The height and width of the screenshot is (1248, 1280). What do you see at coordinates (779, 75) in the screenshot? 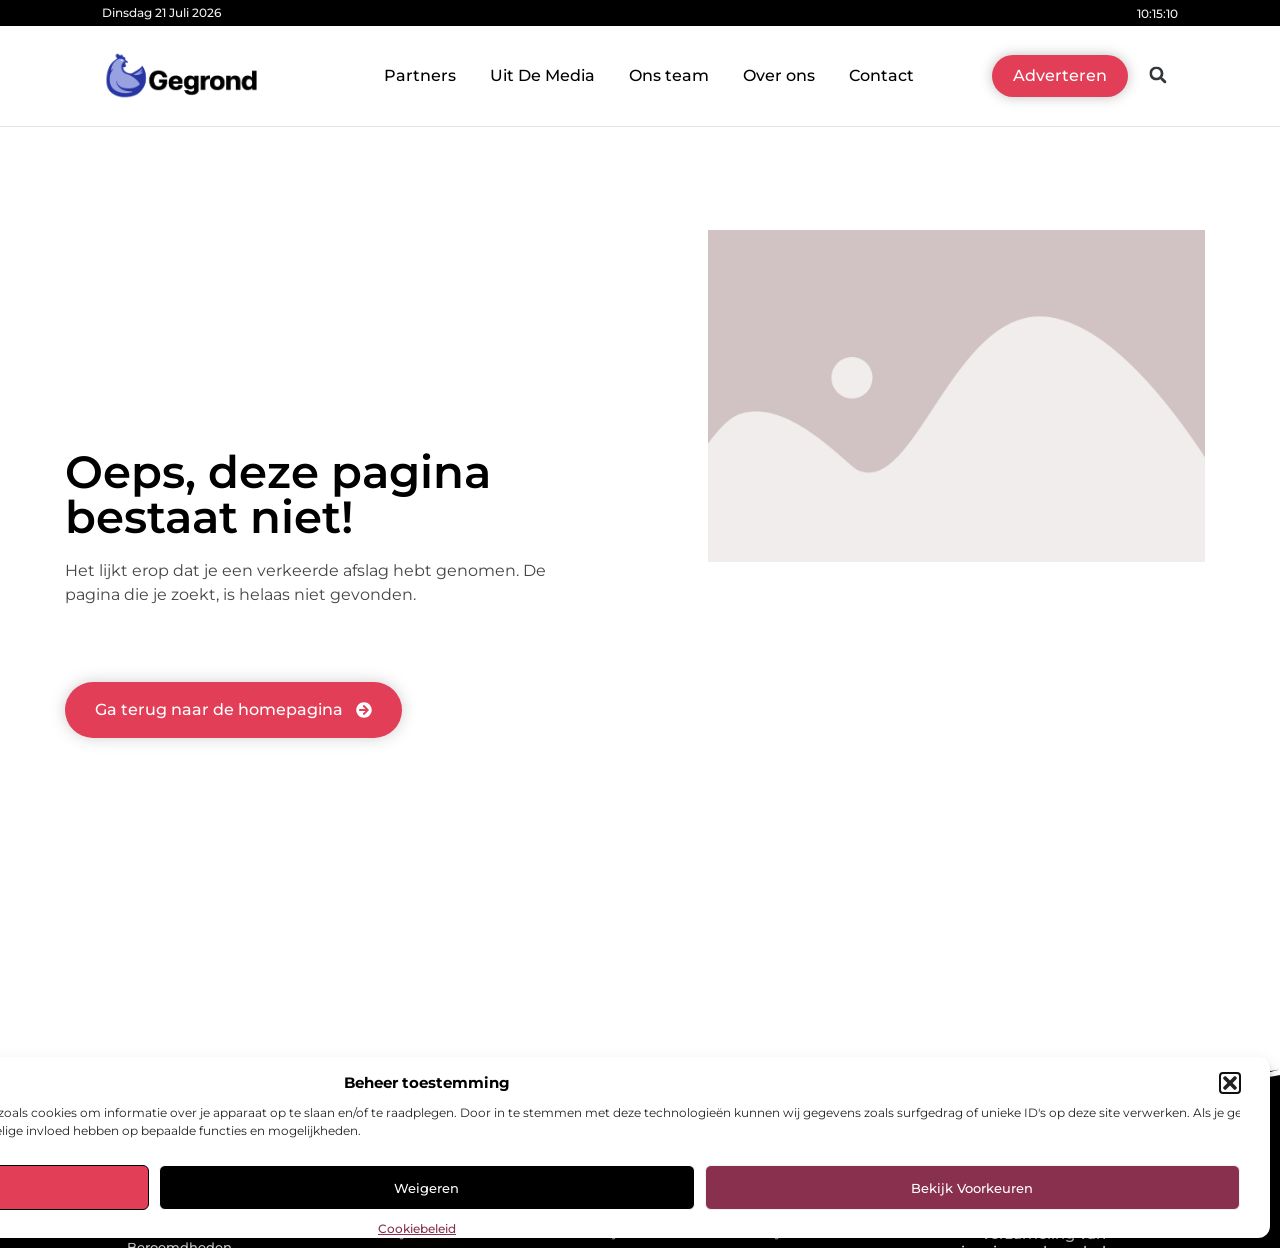
I see `Over ons` at bounding box center [779, 75].